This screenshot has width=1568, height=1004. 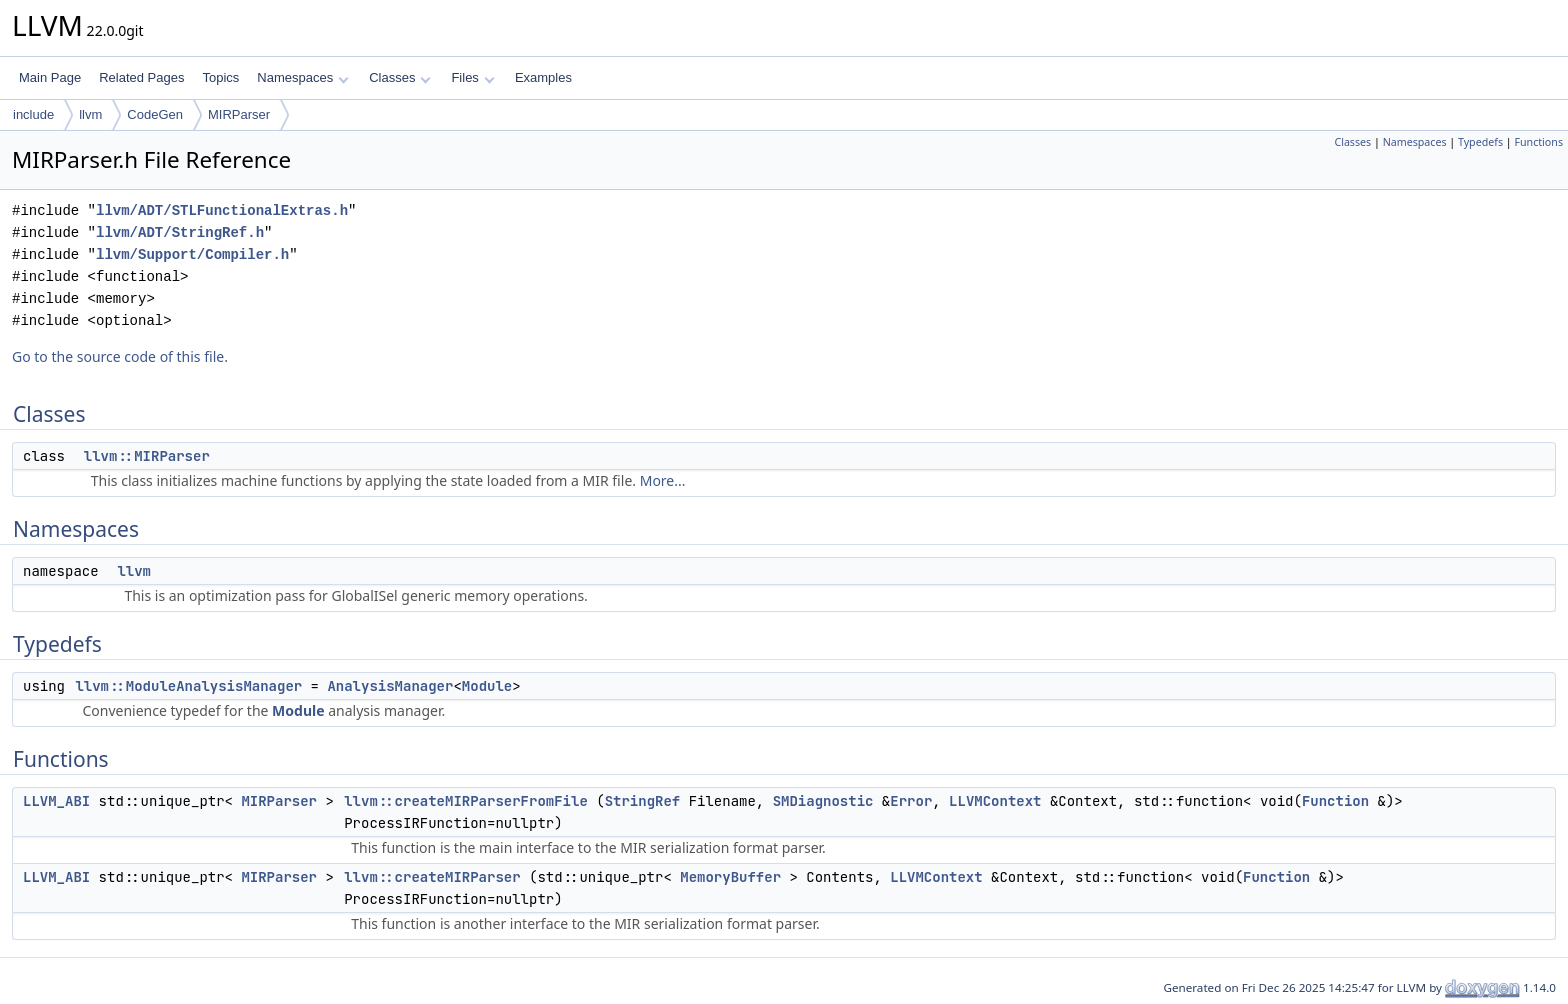 What do you see at coordinates (147, 456) in the screenshot?
I see `llvm::MIRParser` at bounding box center [147, 456].